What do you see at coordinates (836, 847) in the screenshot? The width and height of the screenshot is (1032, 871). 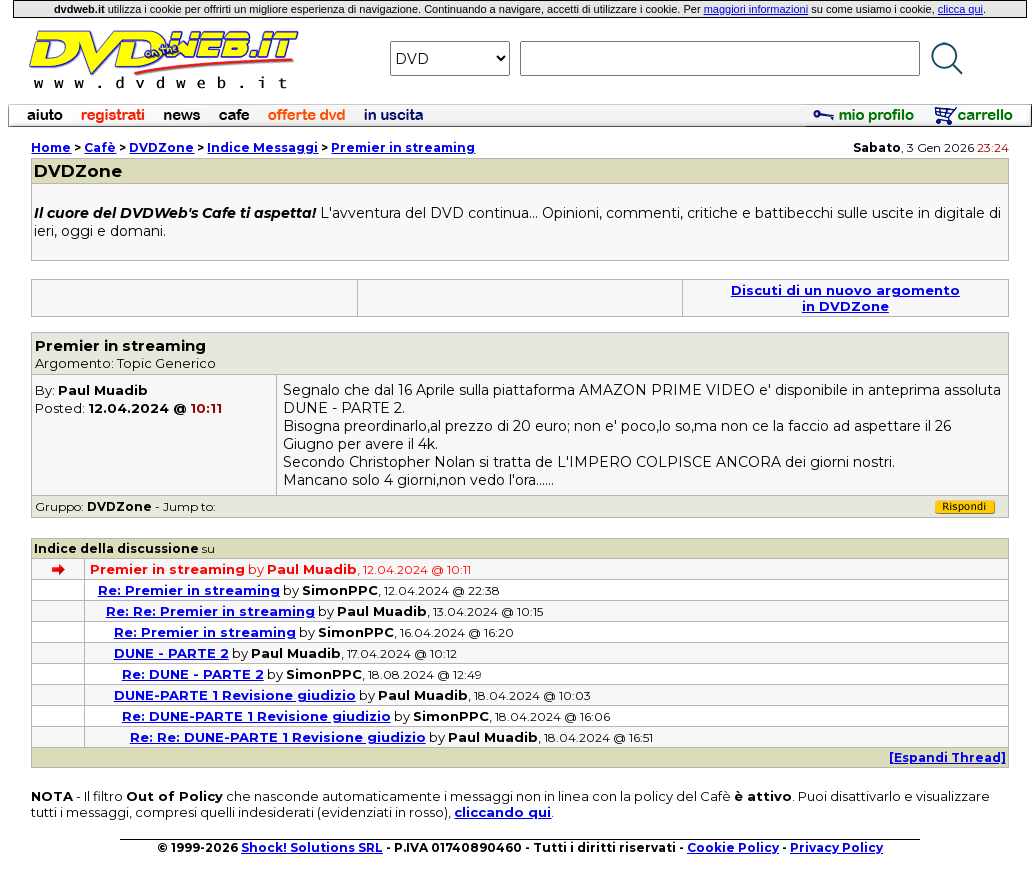 I see `Privacy Policy` at bounding box center [836, 847].